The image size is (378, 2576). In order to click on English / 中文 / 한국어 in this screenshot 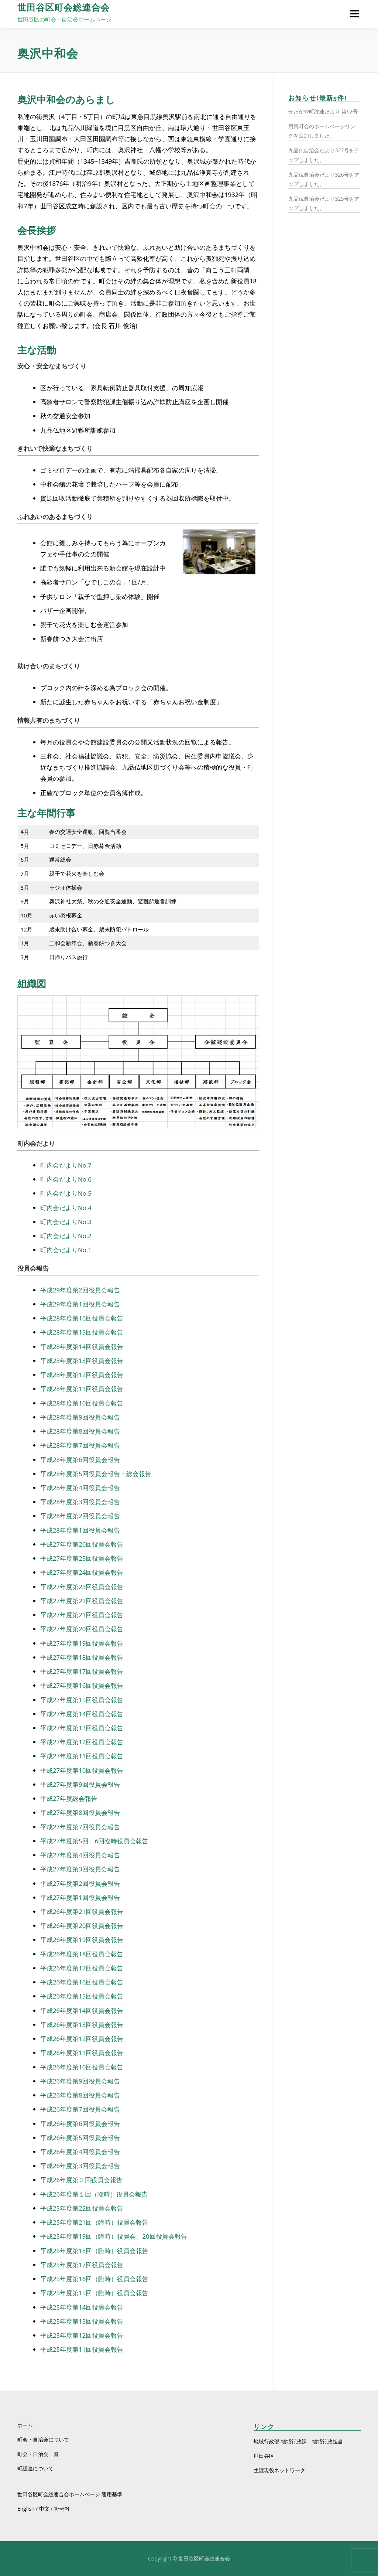, I will do `click(43, 2508)`.